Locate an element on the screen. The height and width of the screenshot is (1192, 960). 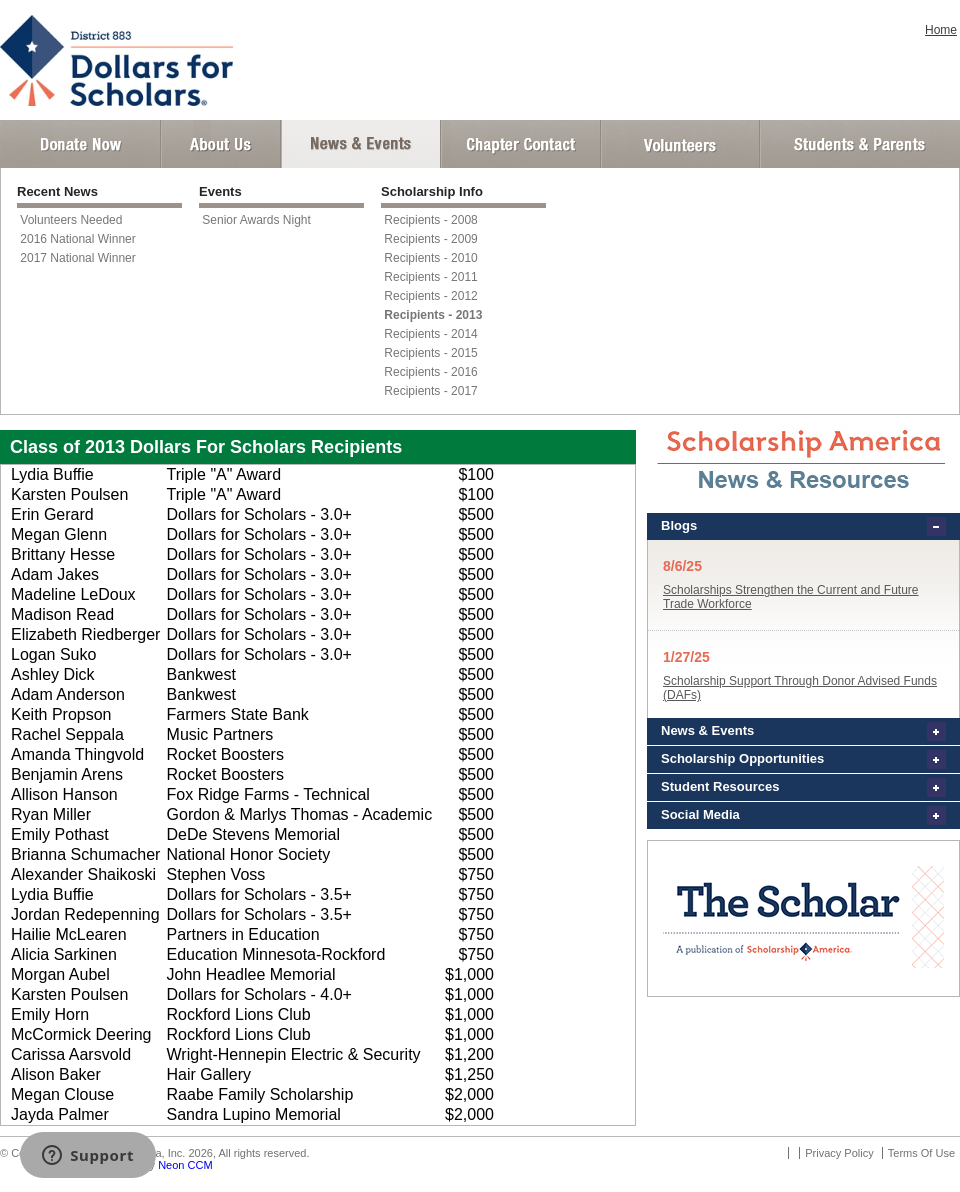
Home is located at coordinates (941, 30).